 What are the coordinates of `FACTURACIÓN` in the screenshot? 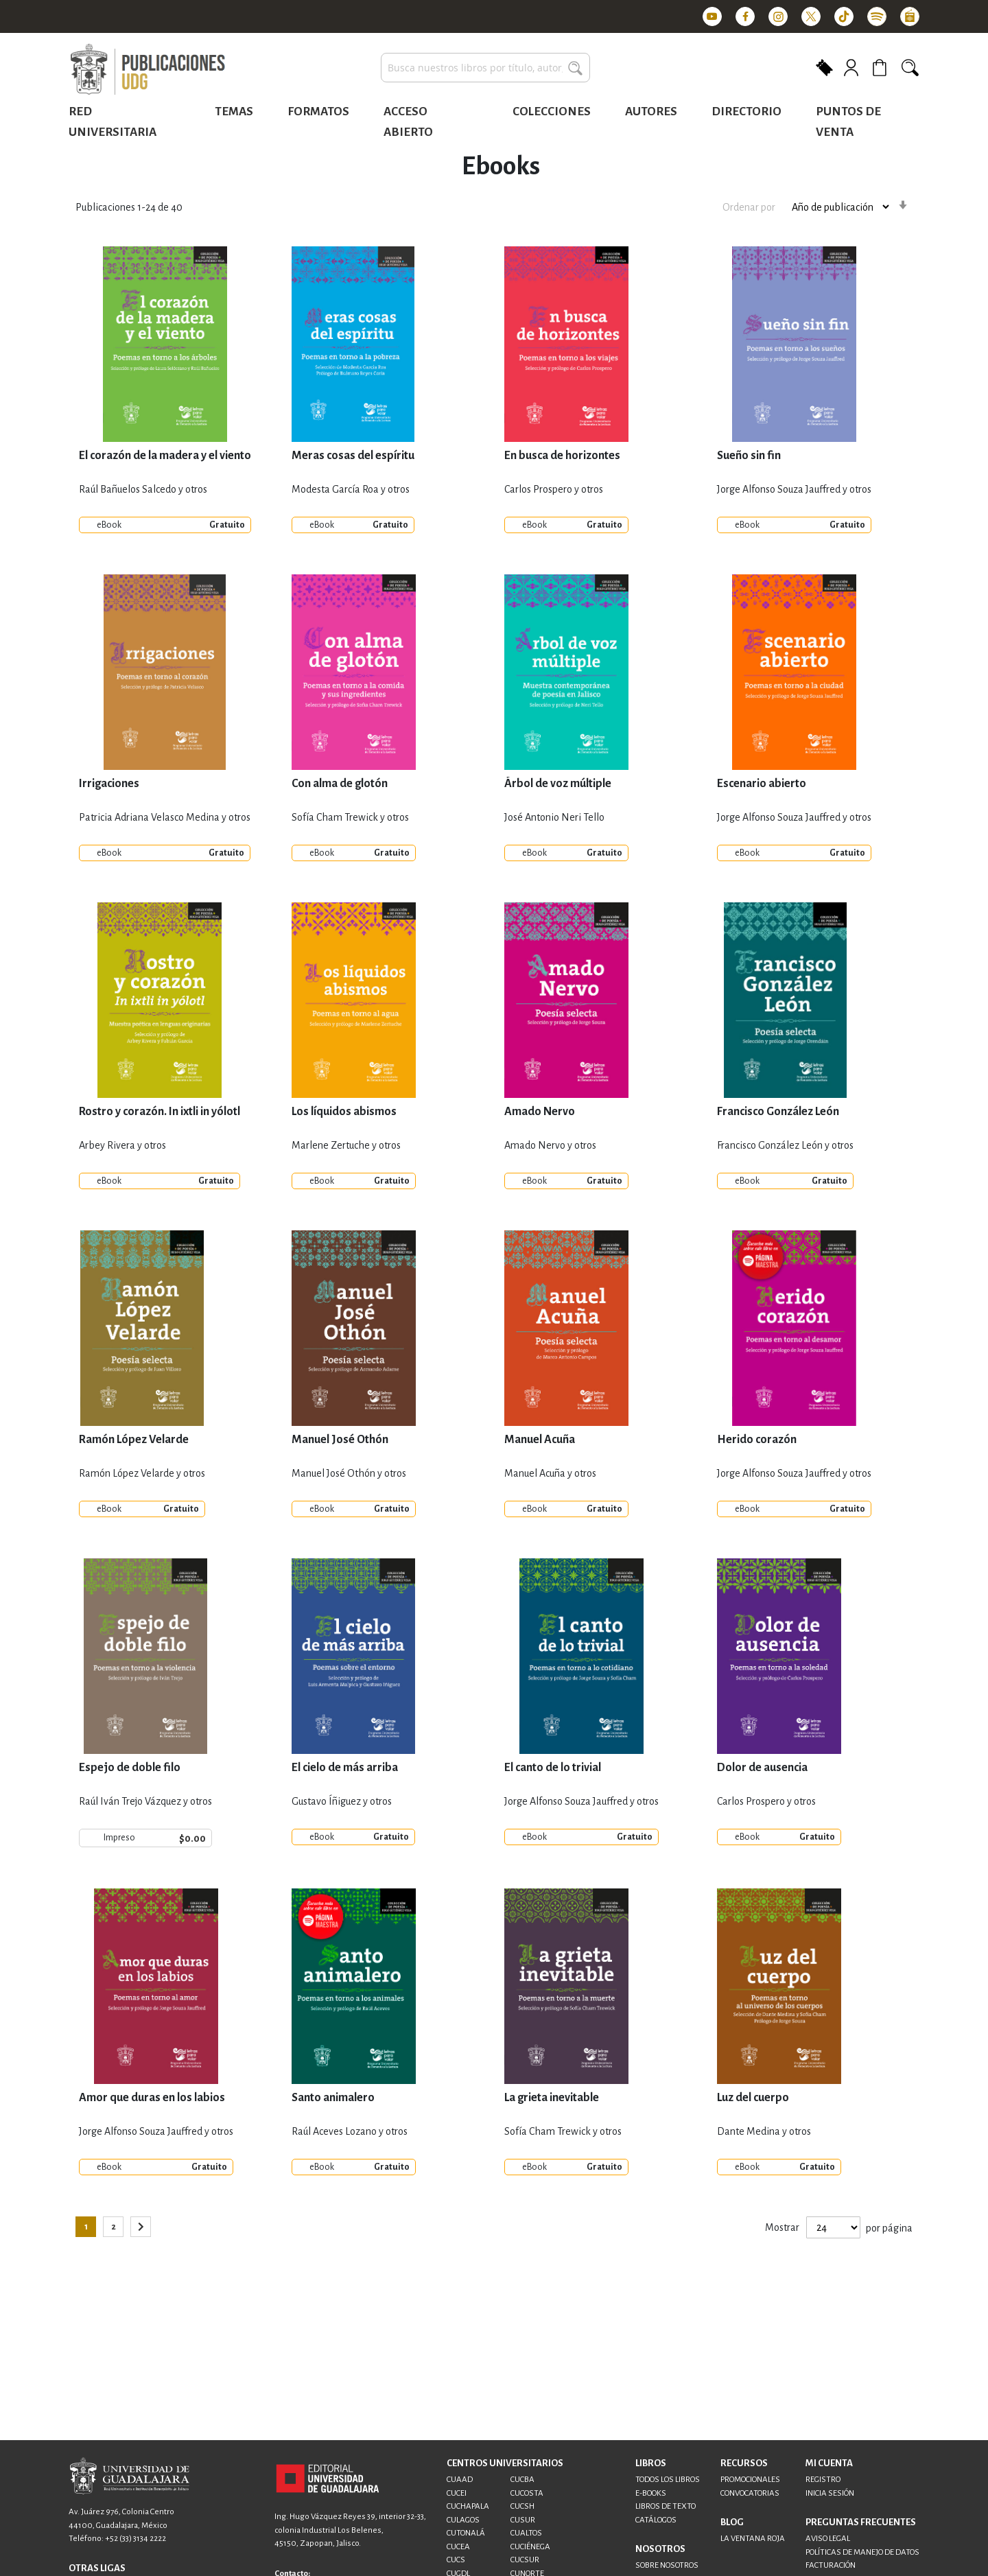 It's located at (830, 2565).